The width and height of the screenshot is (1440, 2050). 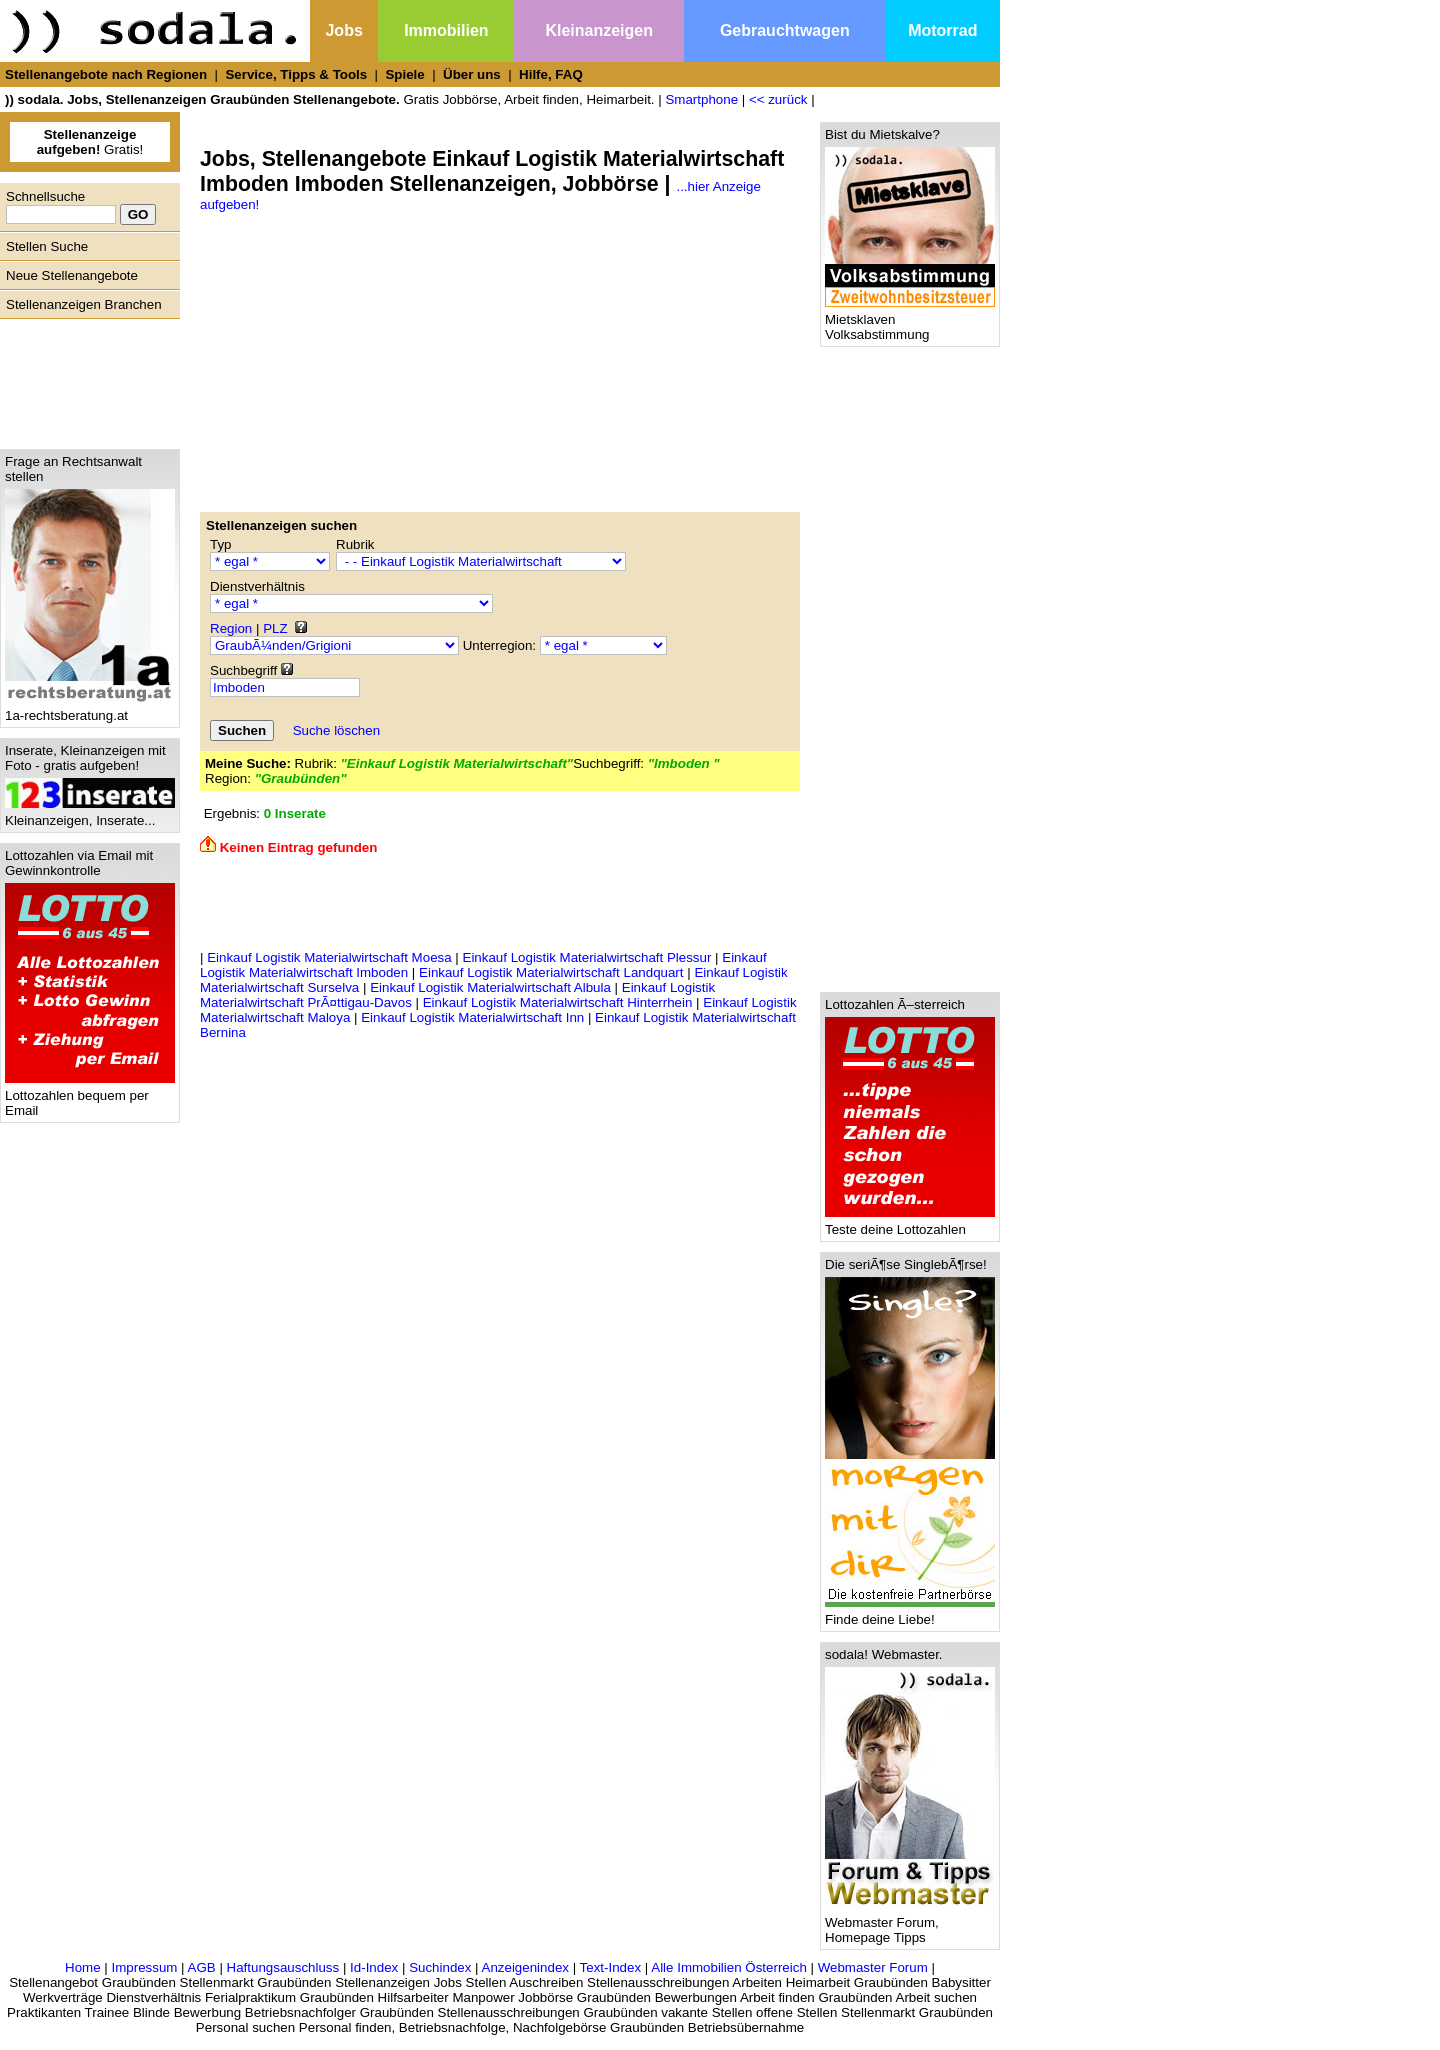 I want to click on 1a-rechtsberatung.at, so click(x=90, y=709).